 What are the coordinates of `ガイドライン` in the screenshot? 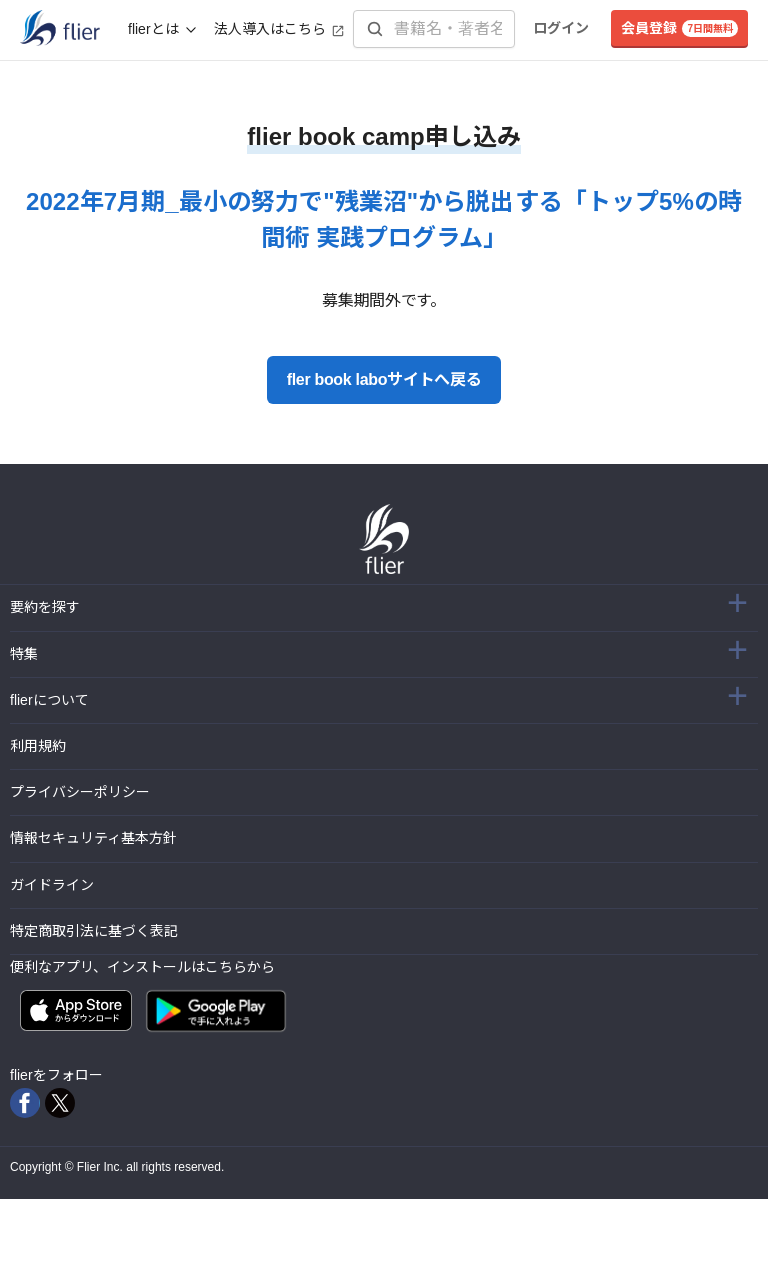 It's located at (52, 885).